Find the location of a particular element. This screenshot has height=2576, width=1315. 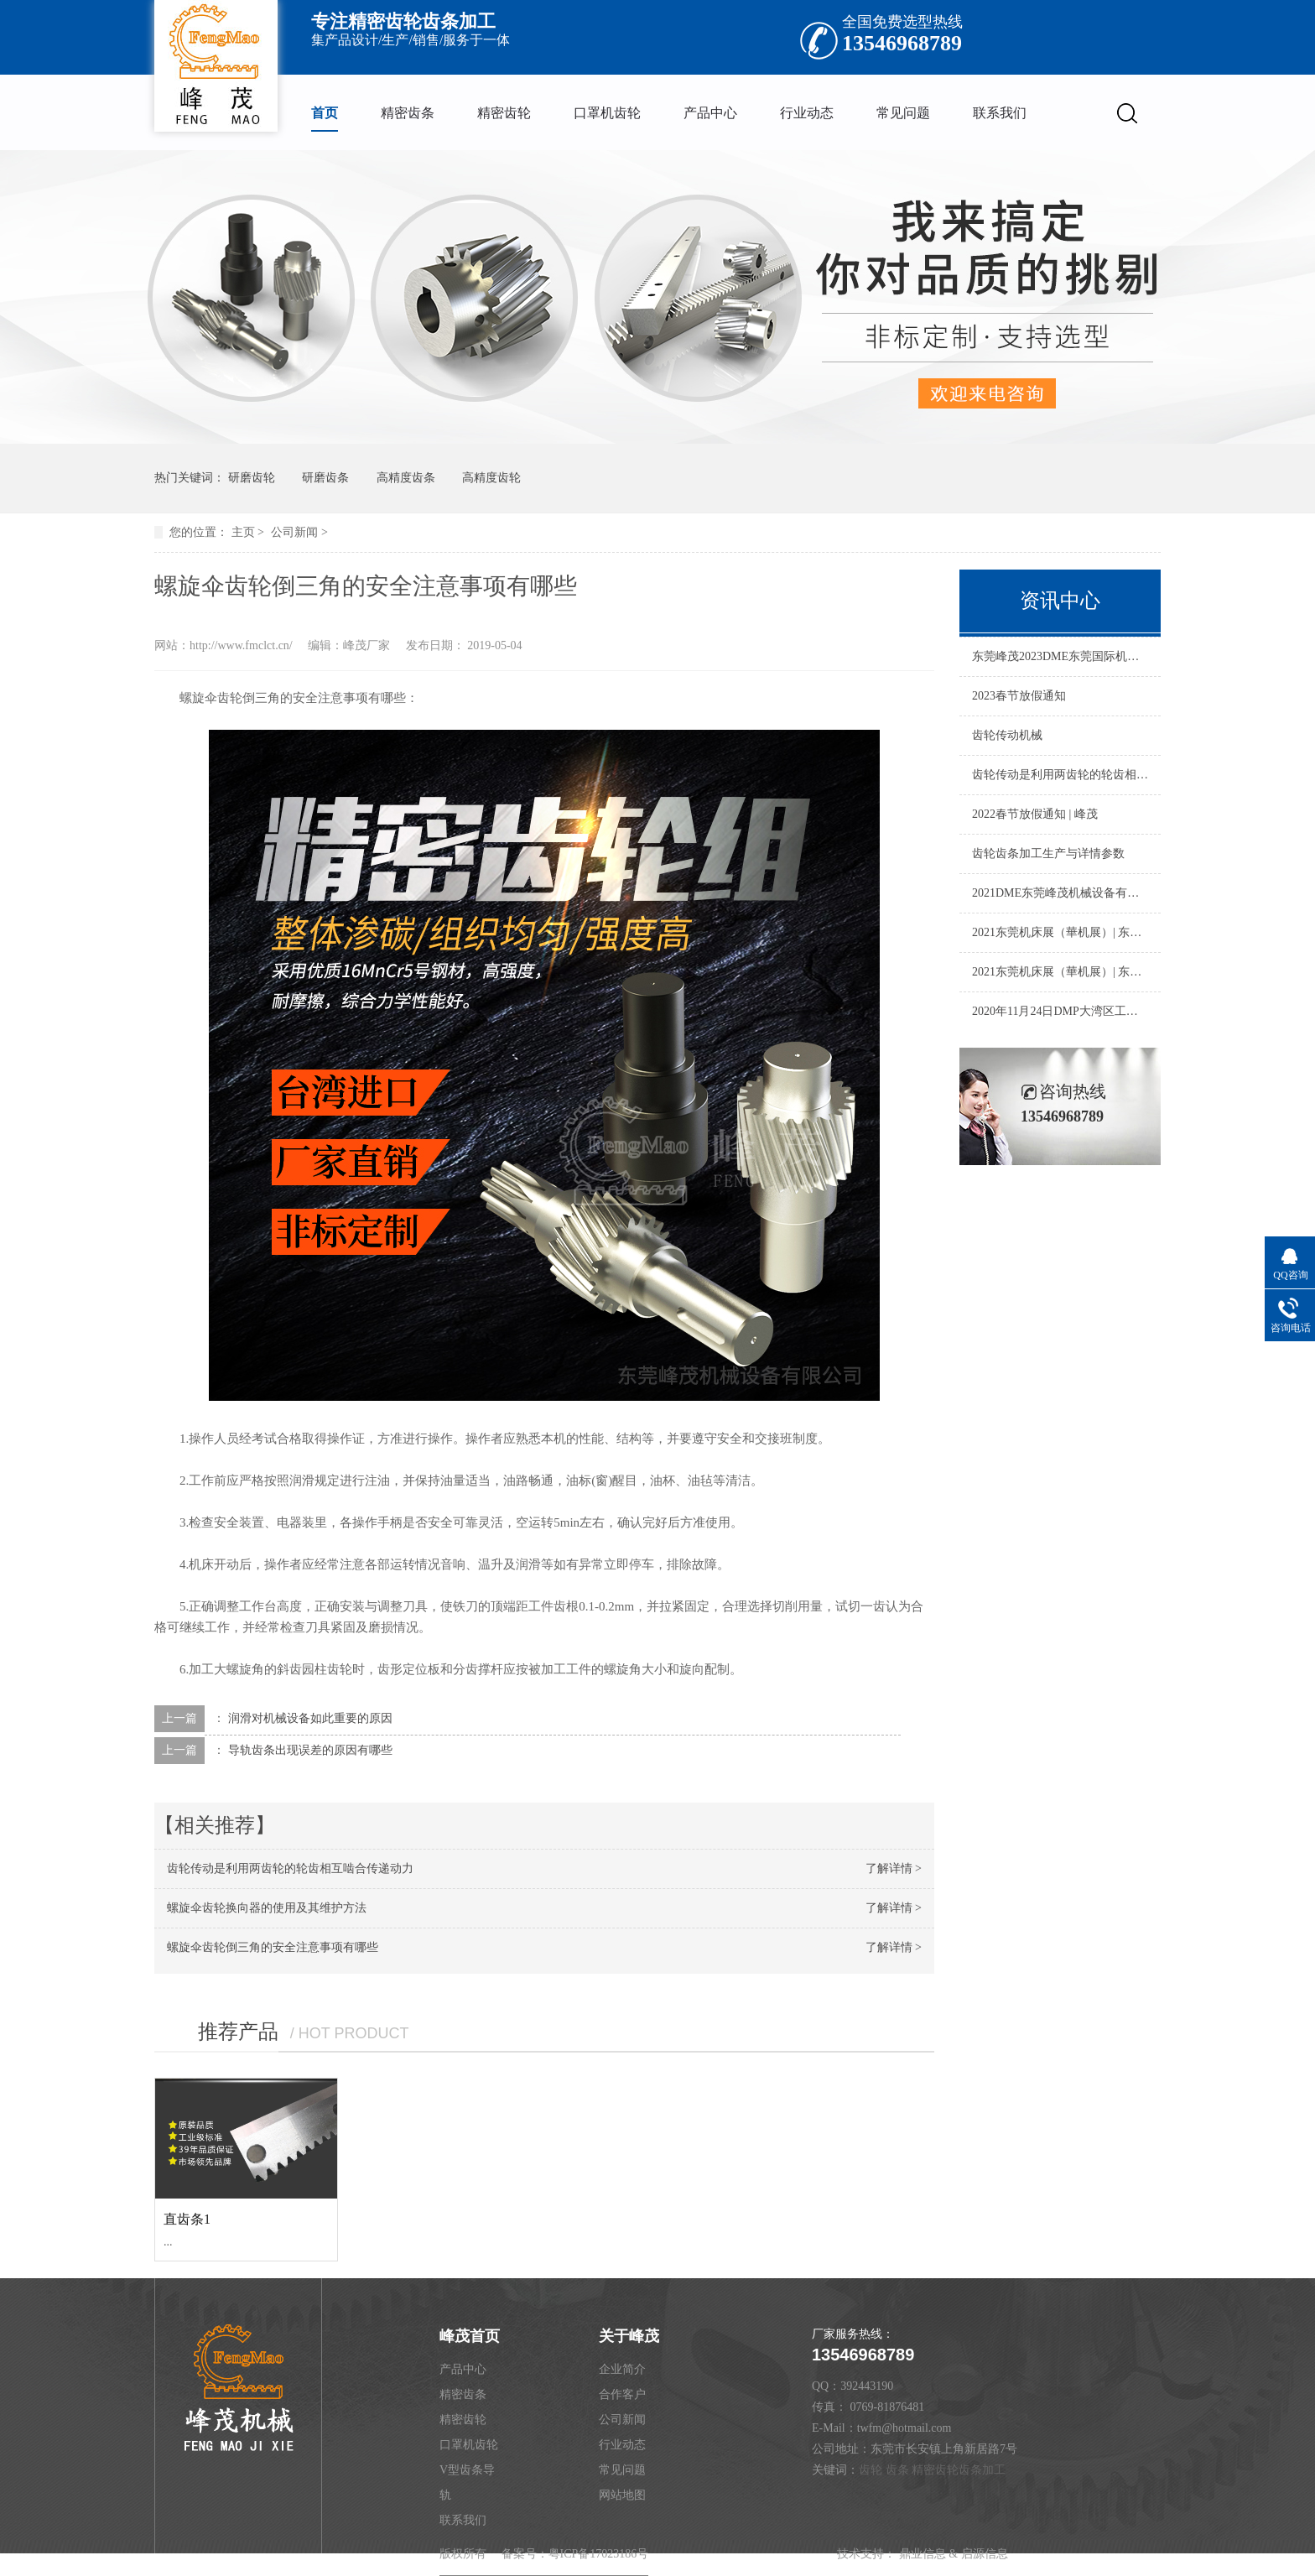

鼎业信息 is located at coordinates (922, 2553).